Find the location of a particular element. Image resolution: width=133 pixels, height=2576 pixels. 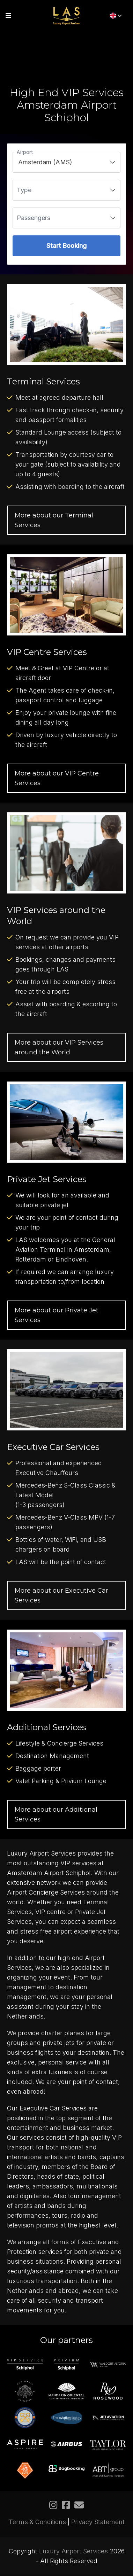

More about our Private Jet Services is located at coordinates (56, 1315).